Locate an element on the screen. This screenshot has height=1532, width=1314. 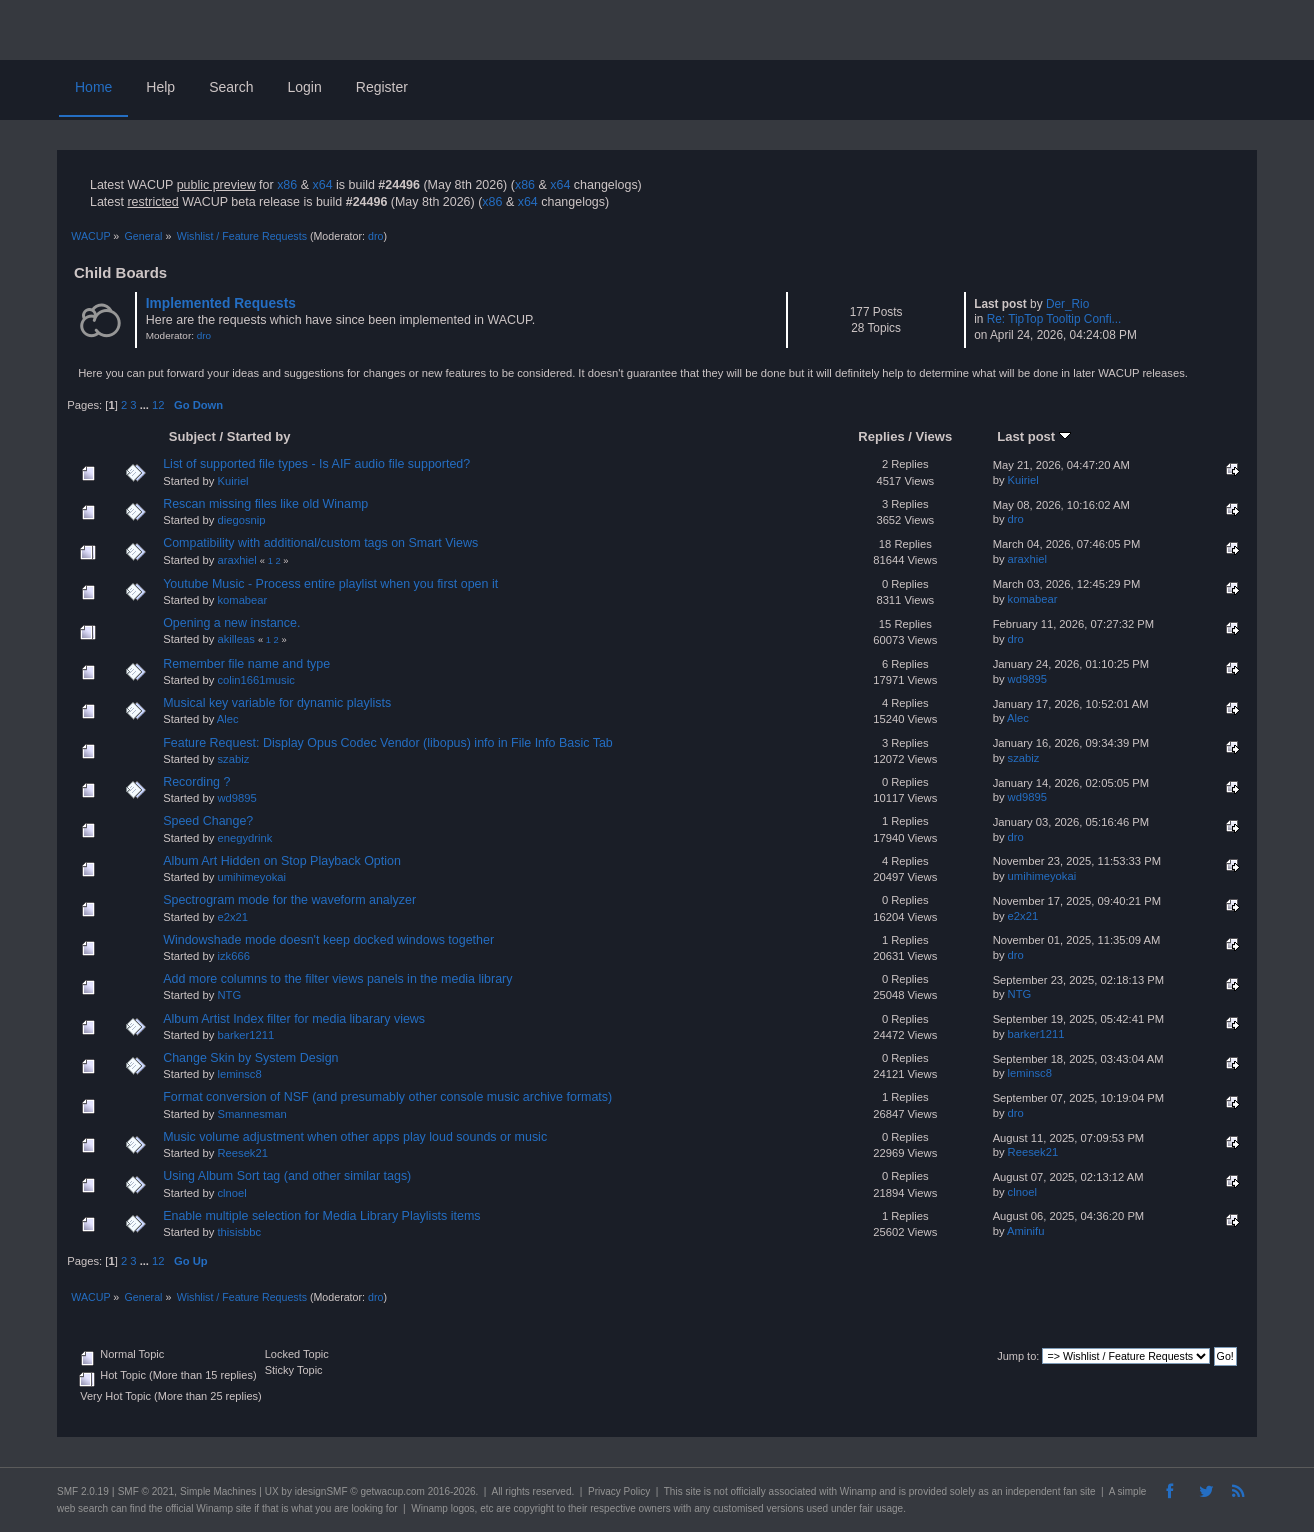
szabiz is located at coordinates (233, 759).